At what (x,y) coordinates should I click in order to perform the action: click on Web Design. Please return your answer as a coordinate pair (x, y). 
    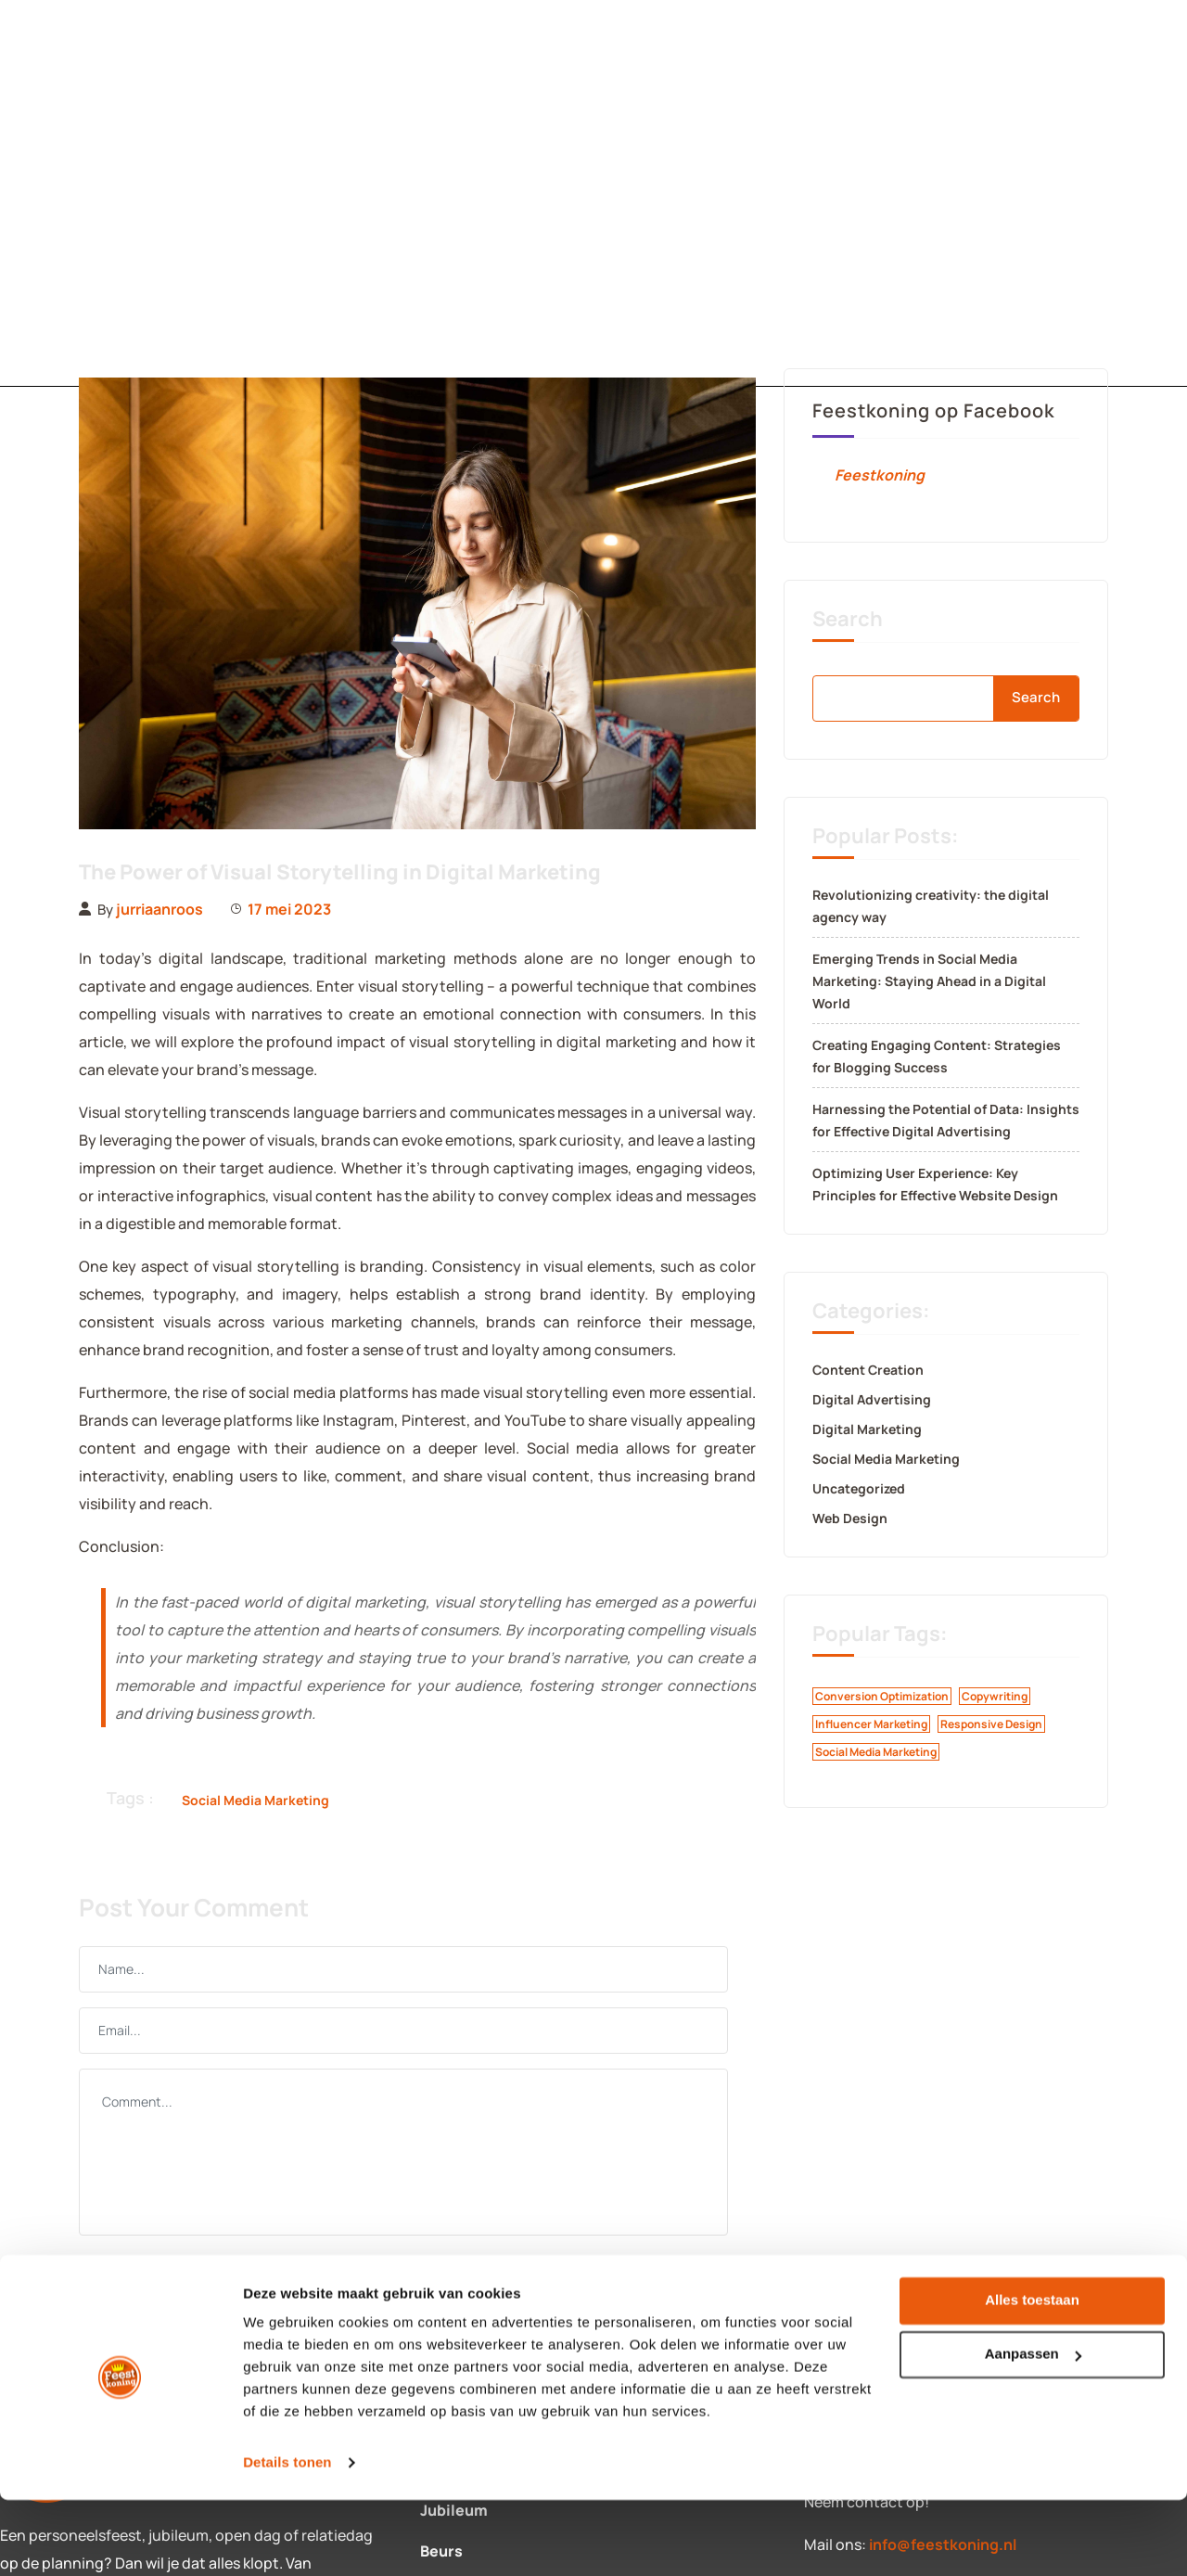
    Looking at the image, I should click on (849, 1518).